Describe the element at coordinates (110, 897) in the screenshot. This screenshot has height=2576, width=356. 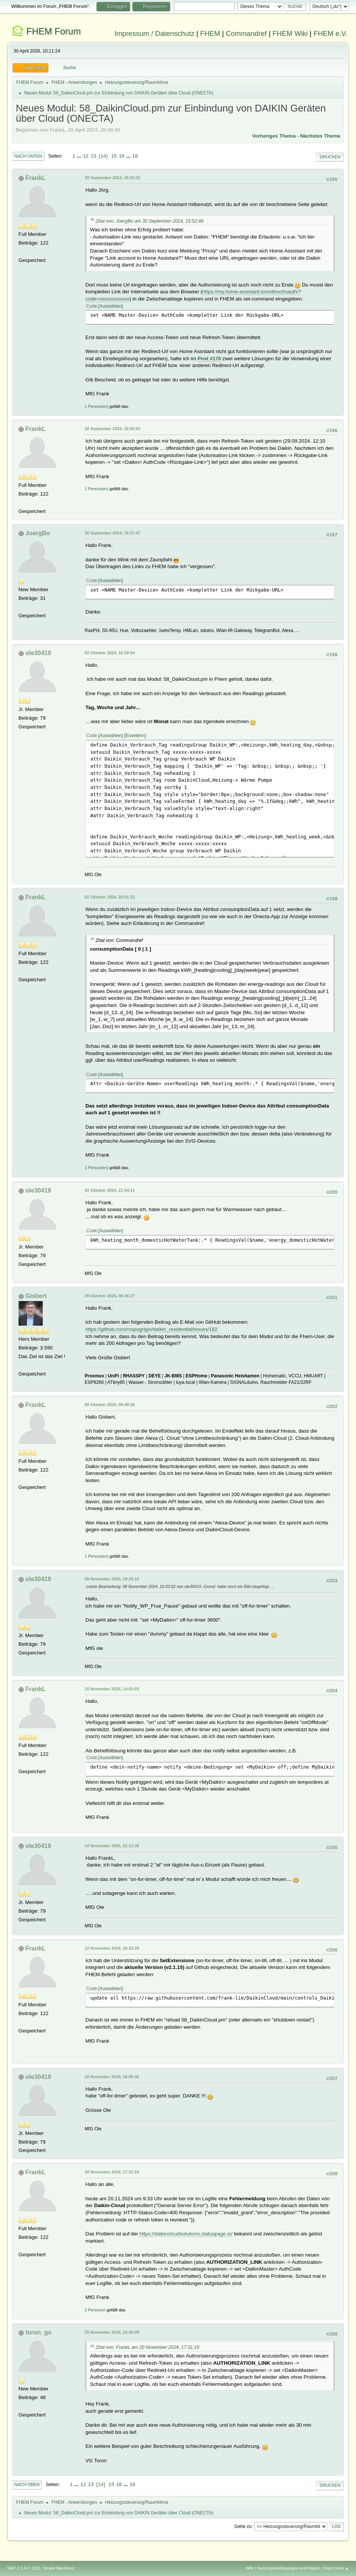
I see `02 Oktober 2024, 20:01:23` at that location.